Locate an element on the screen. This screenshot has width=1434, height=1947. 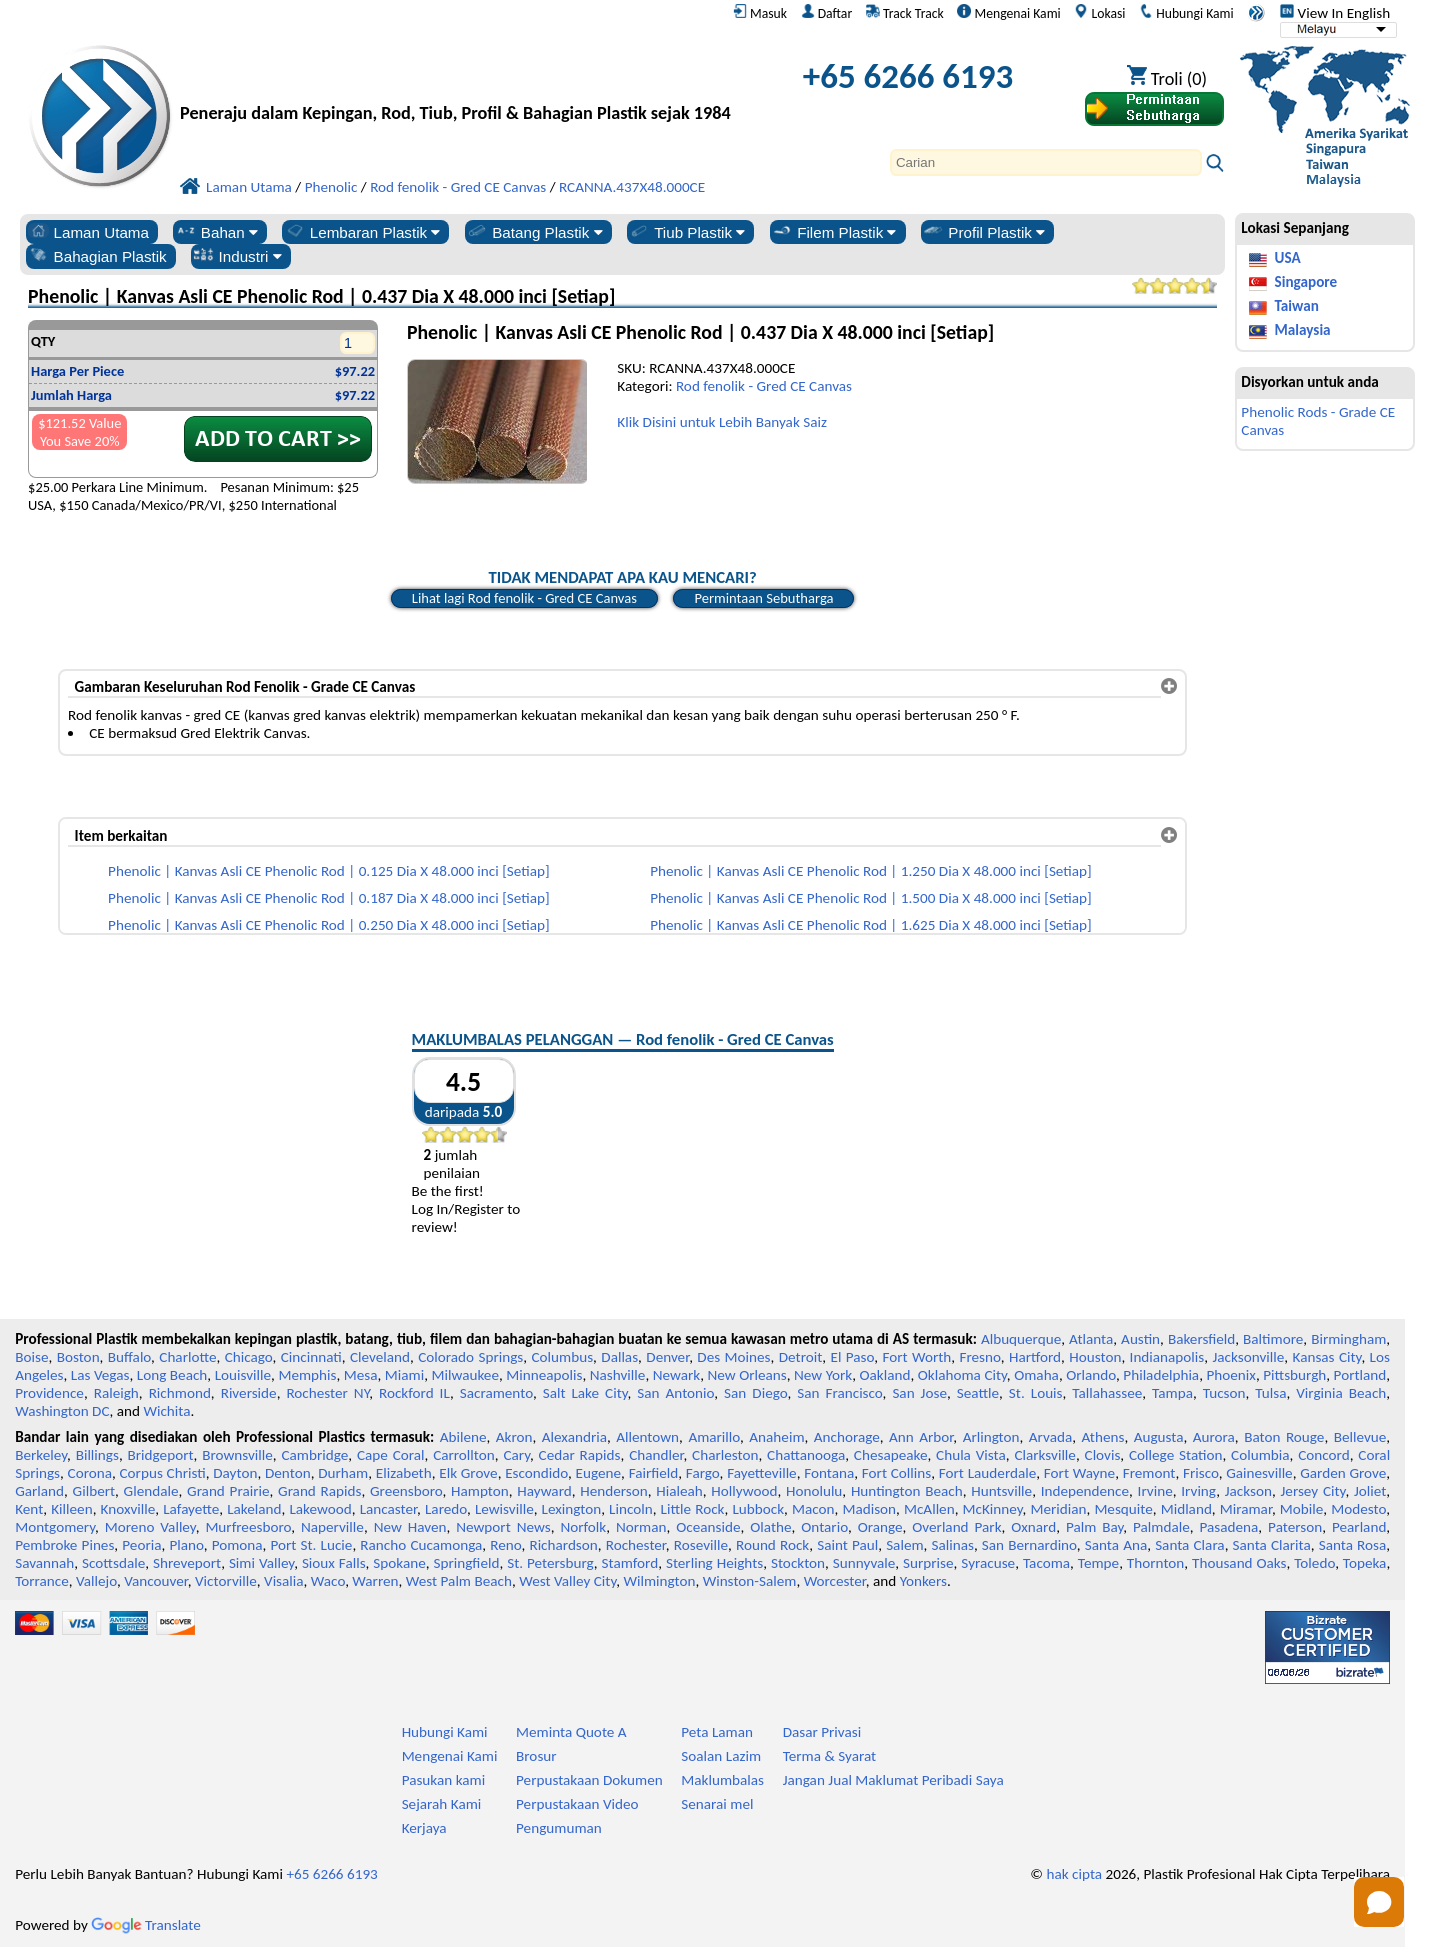
Winston-Salem is located at coordinates (750, 1581).